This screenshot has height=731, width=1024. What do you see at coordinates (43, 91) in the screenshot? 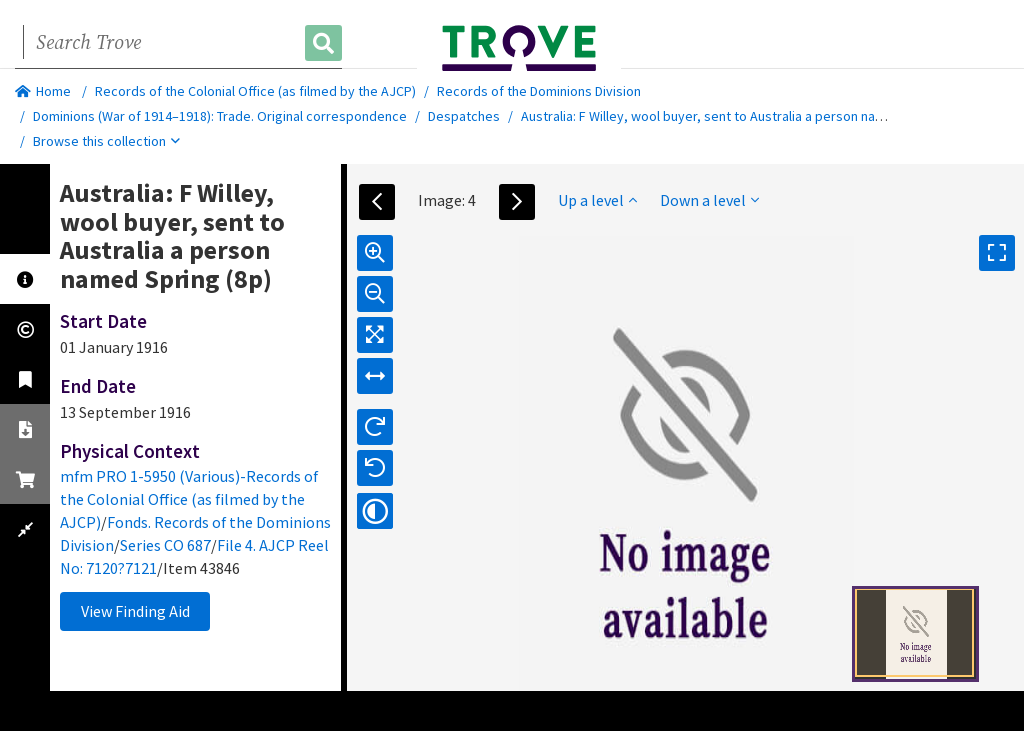
I see `Home` at bounding box center [43, 91].